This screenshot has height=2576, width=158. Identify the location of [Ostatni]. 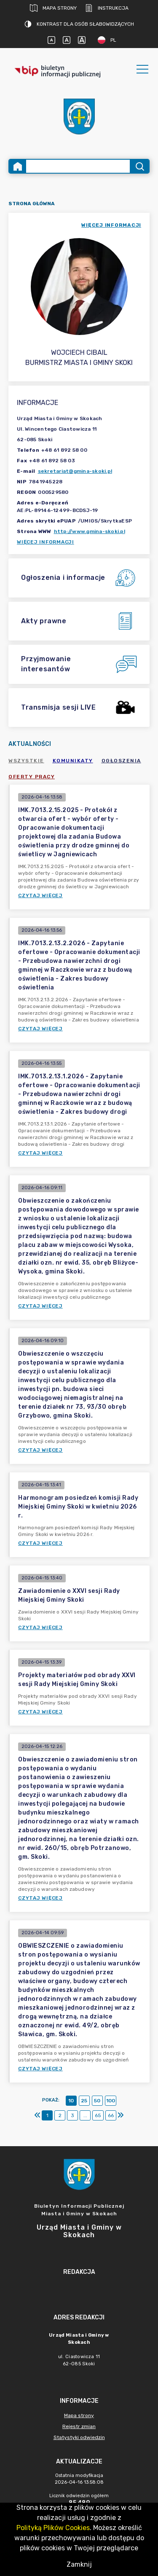
(120, 2115).